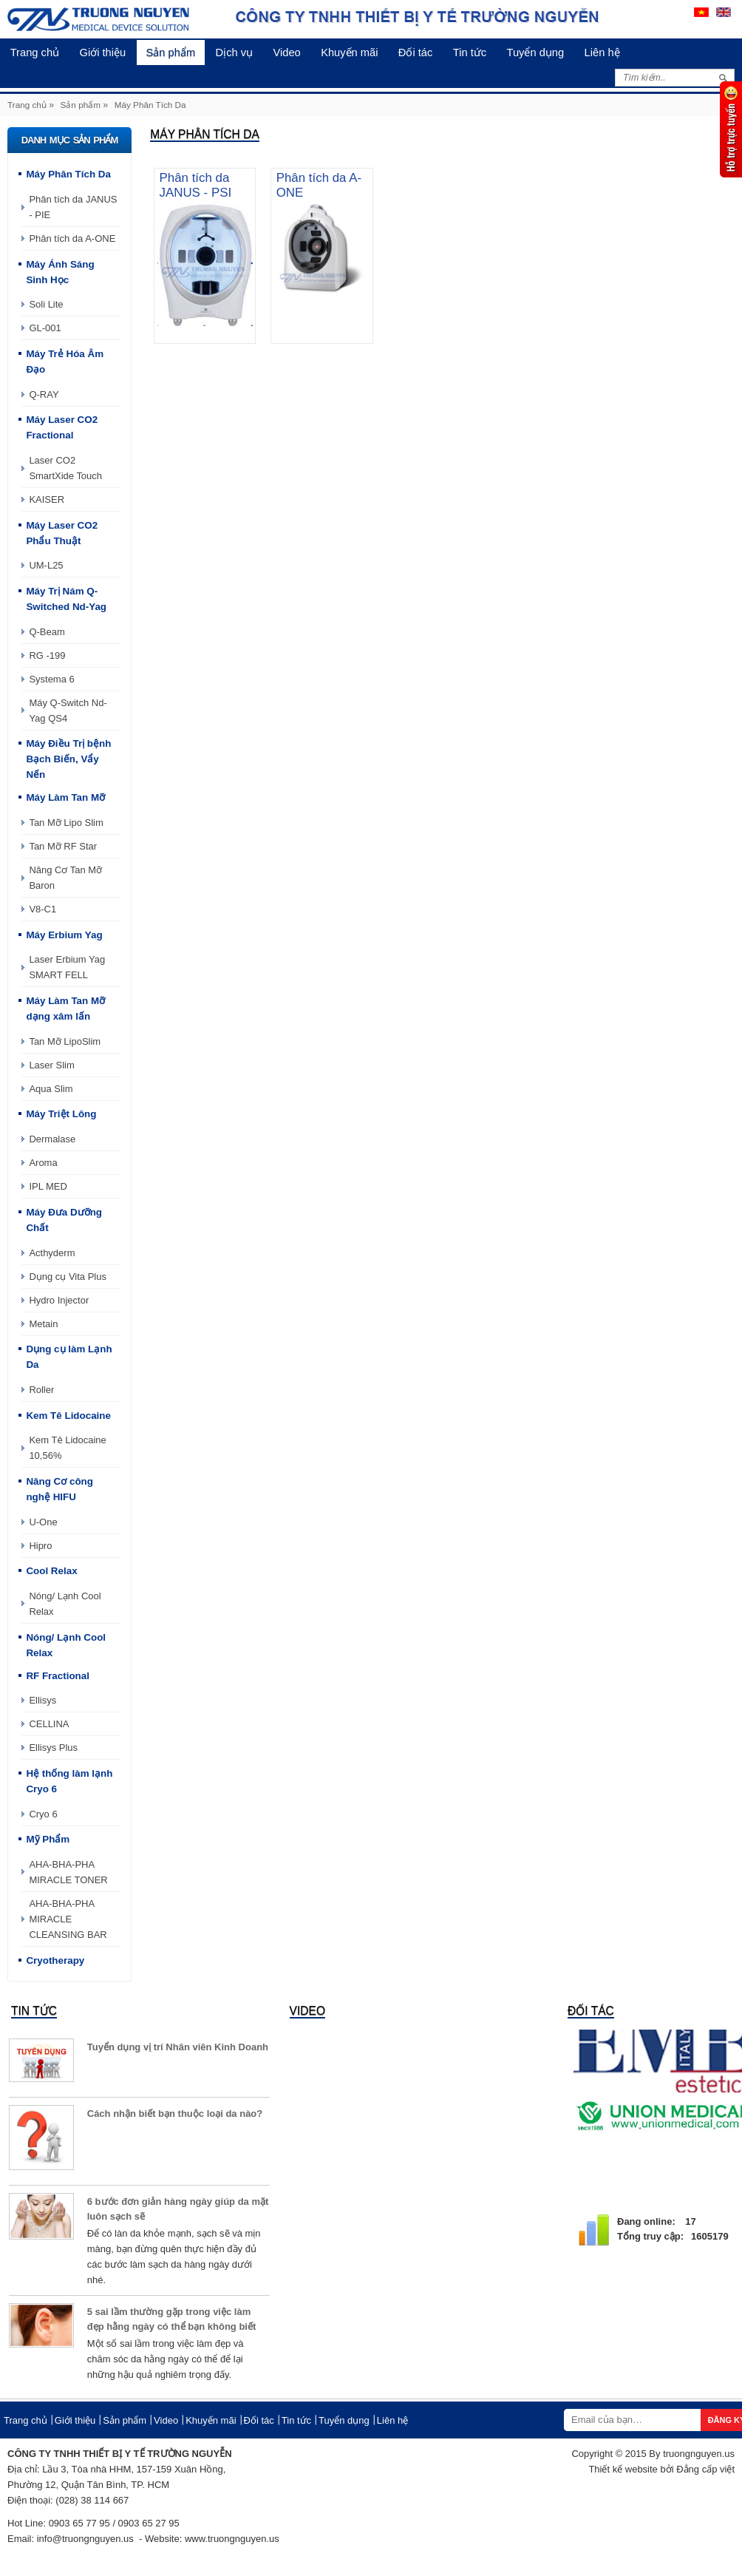 This screenshot has height=2576, width=742. Describe the element at coordinates (69, 1356) in the screenshot. I see `Dụng cụ làm Lạnh Da` at that location.